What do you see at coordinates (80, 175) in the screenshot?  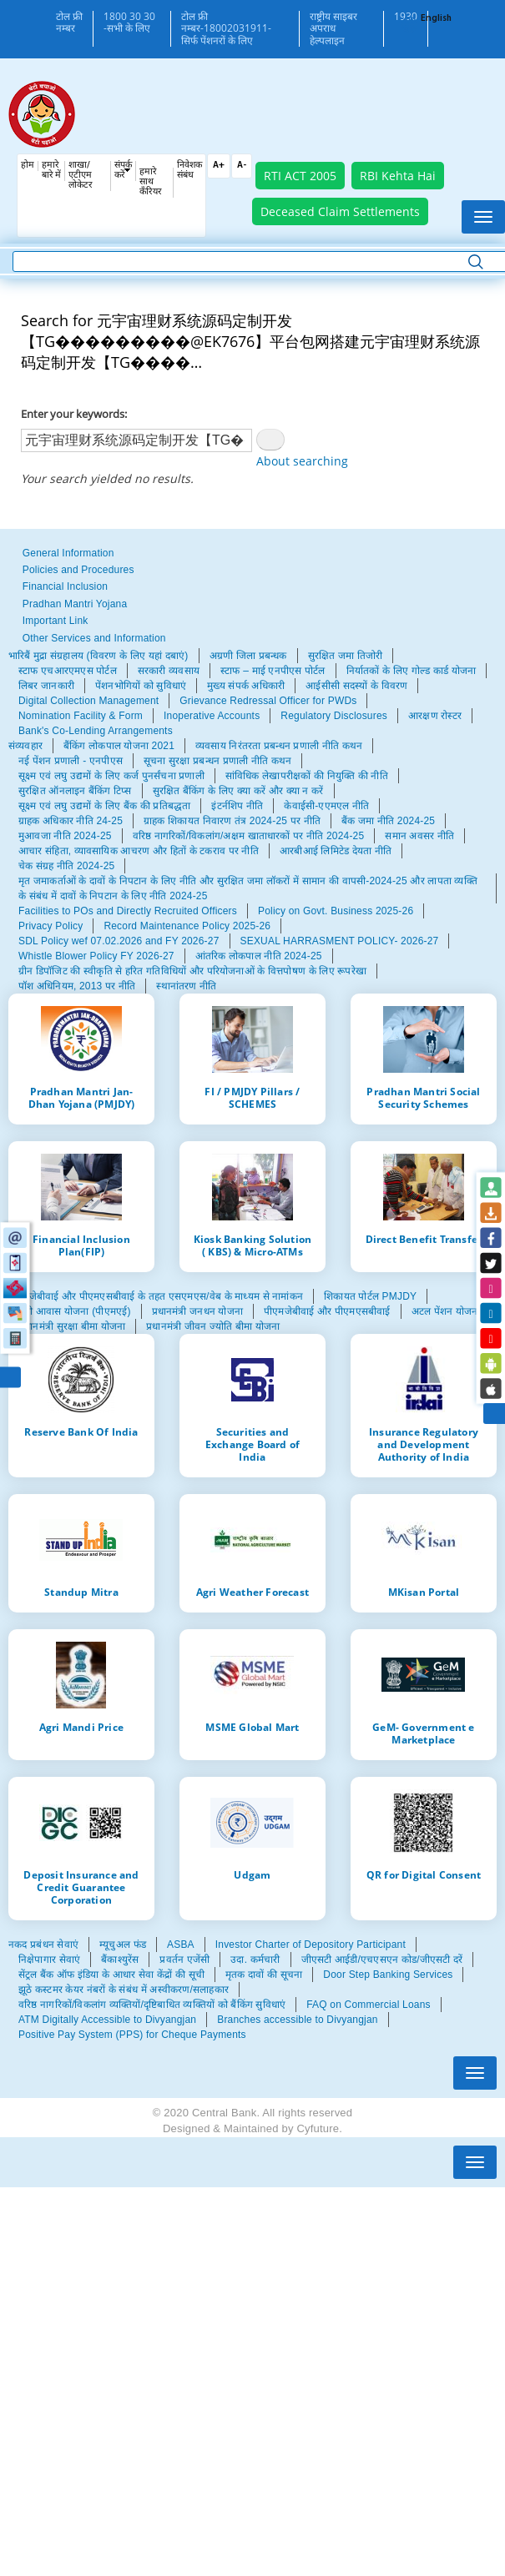 I see `शाखा/एटीएम लोकेटर` at bounding box center [80, 175].